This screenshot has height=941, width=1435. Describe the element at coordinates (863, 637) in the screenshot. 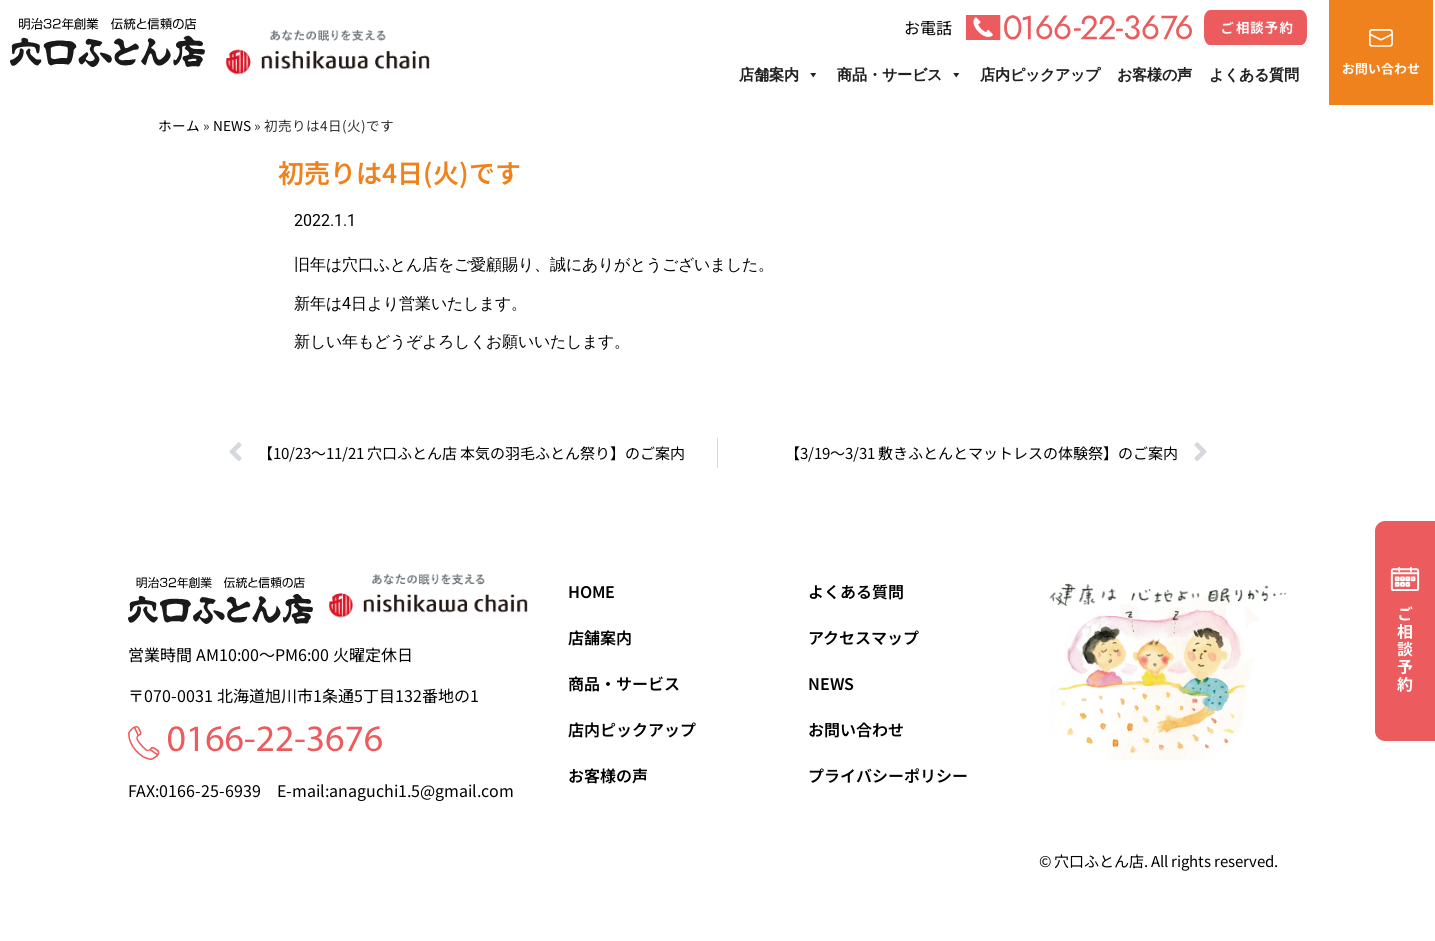

I see `アクセスマップ` at that location.